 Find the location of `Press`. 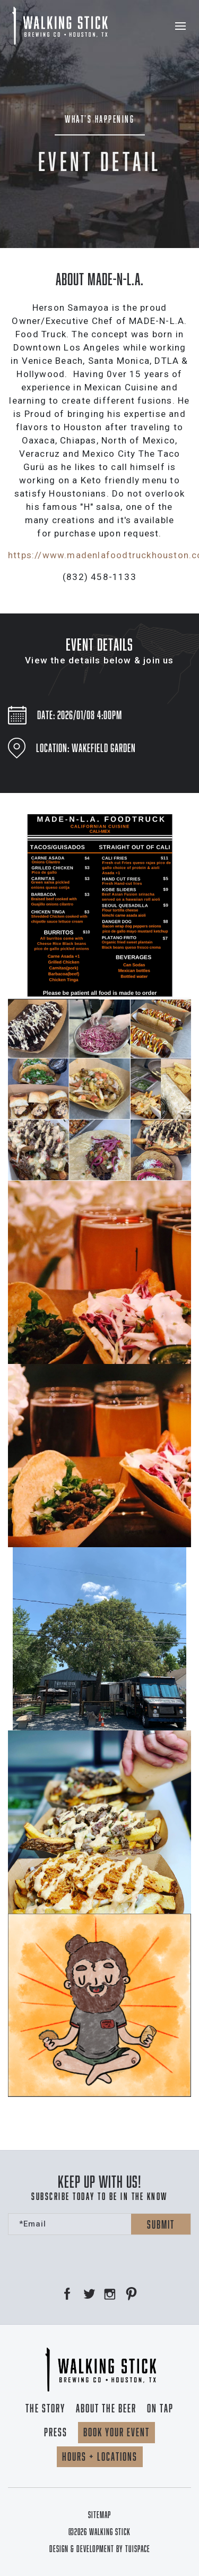

Press is located at coordinates (55, 2432).